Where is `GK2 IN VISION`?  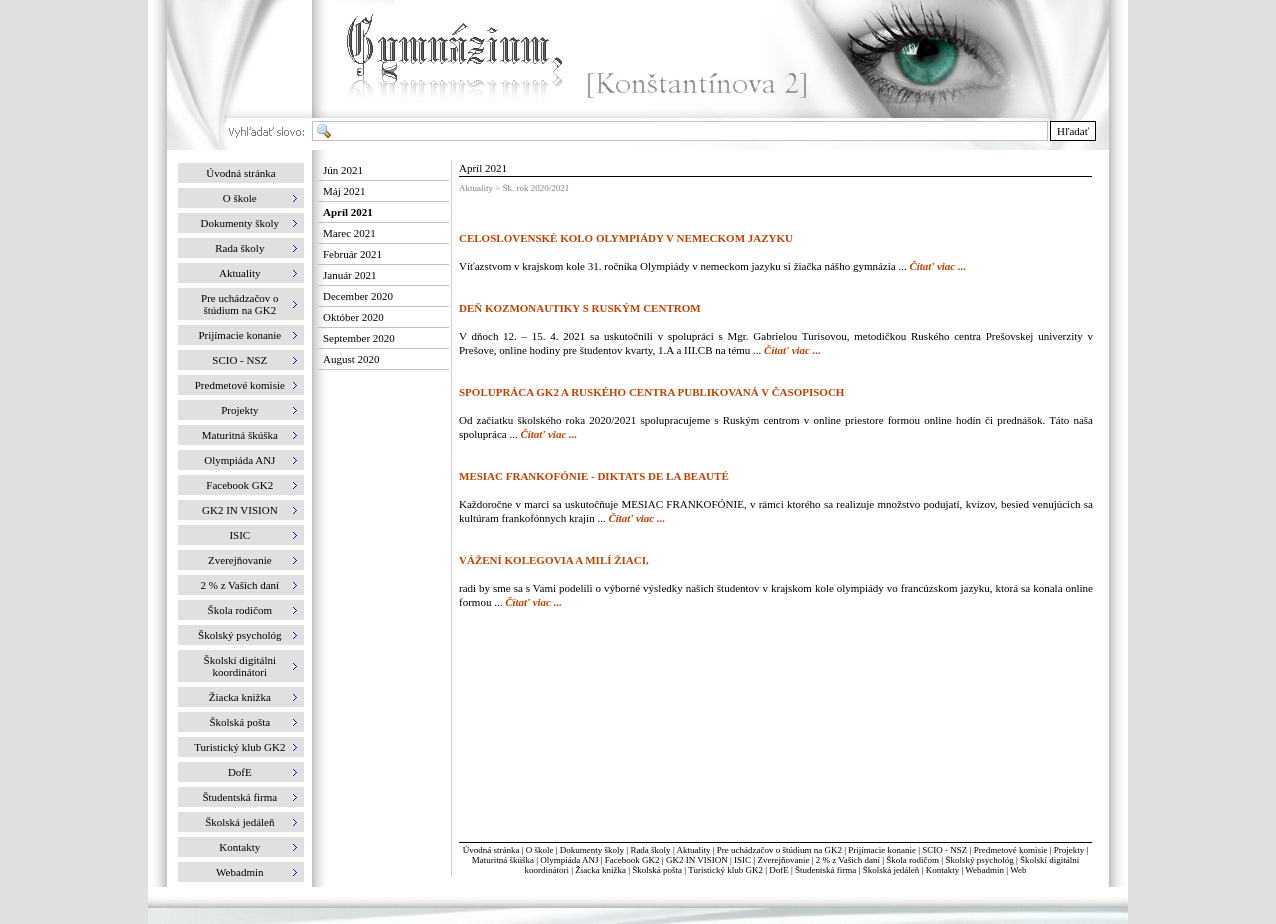 GK2 IN VISION is located at coordinates (697, 860).